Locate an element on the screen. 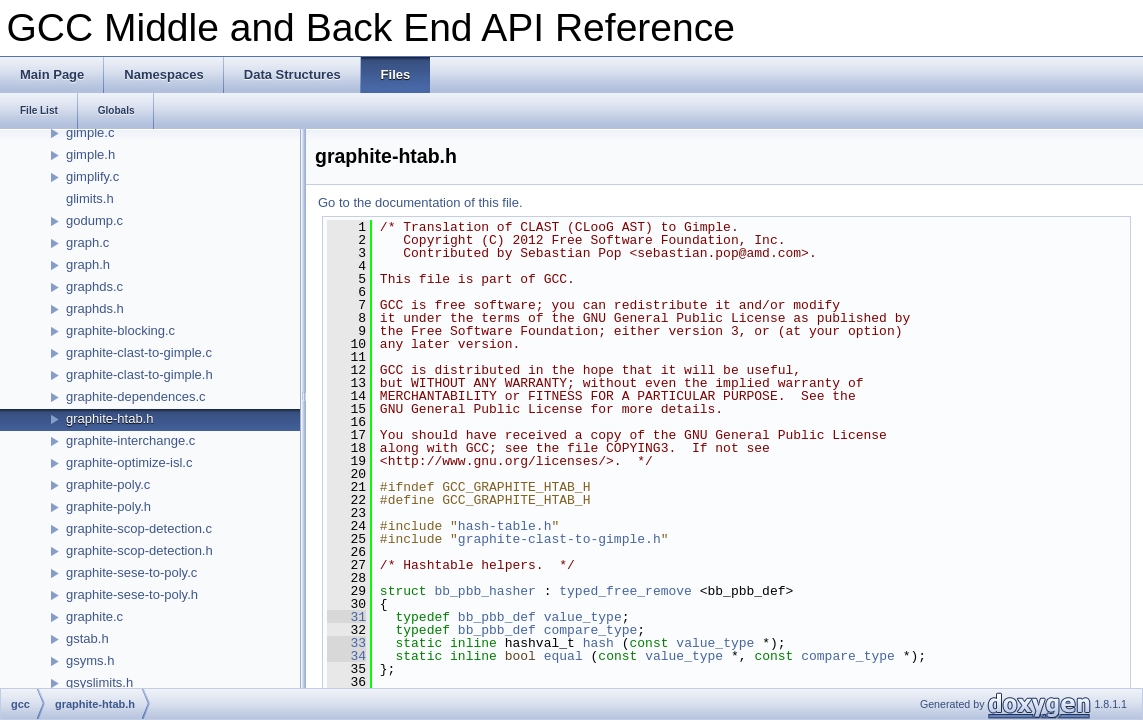 The image size is (1143, 720). graphds.h is located at coordinates (95, 308).